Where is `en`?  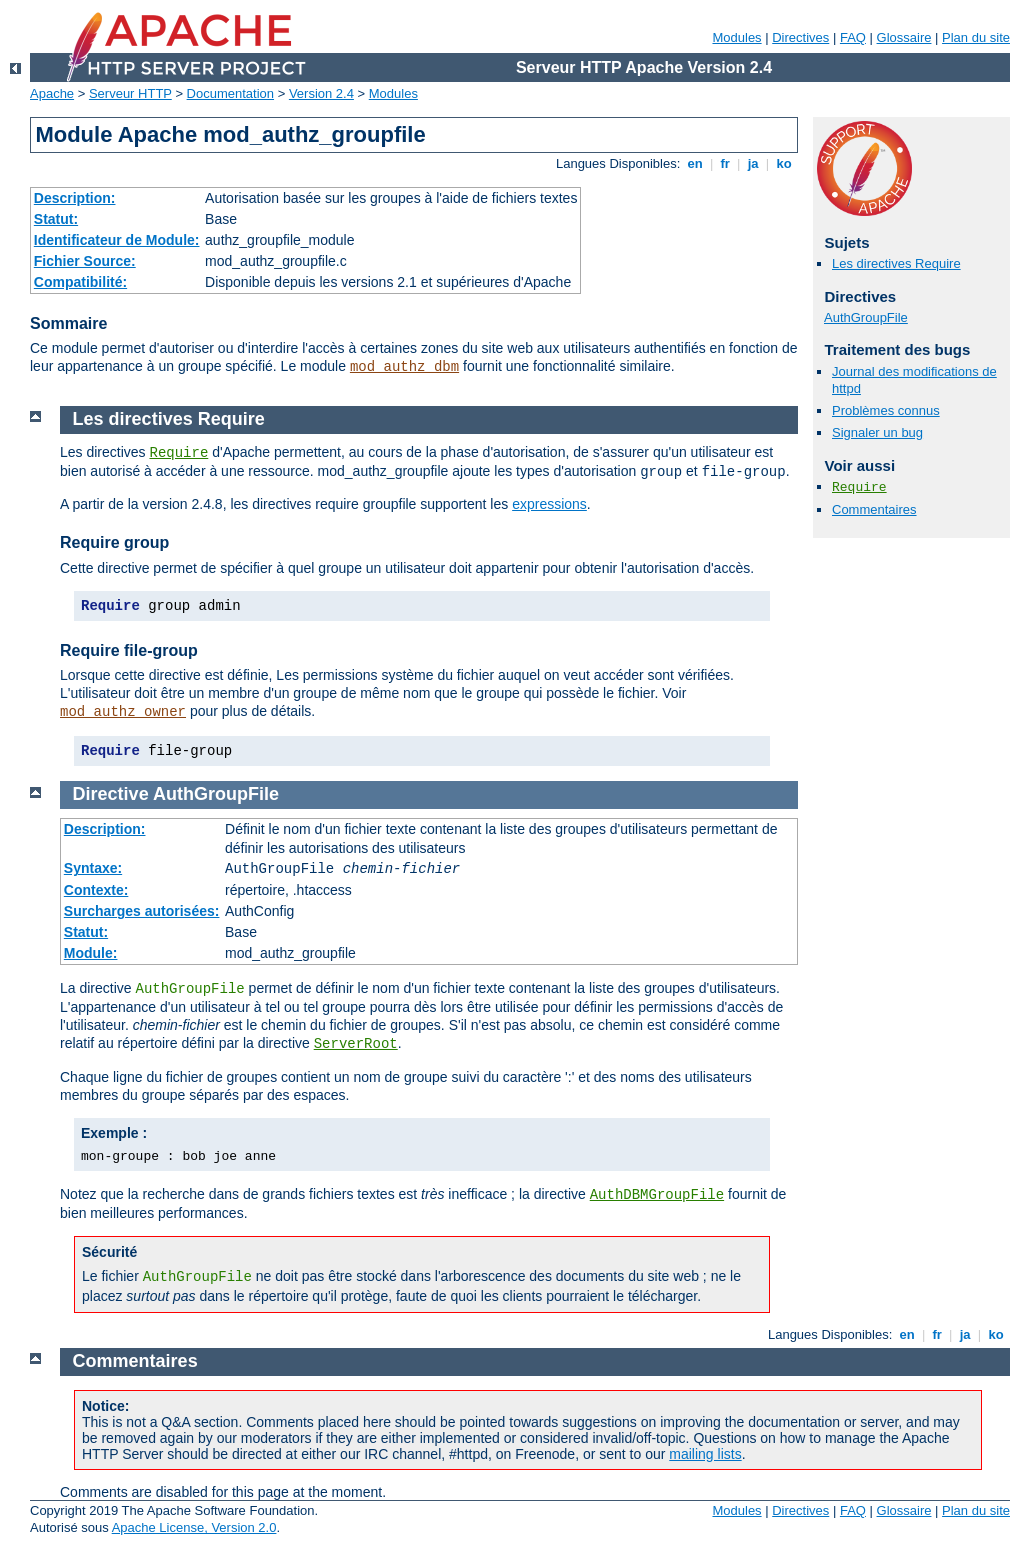
en is located at coordinates (695, 163).